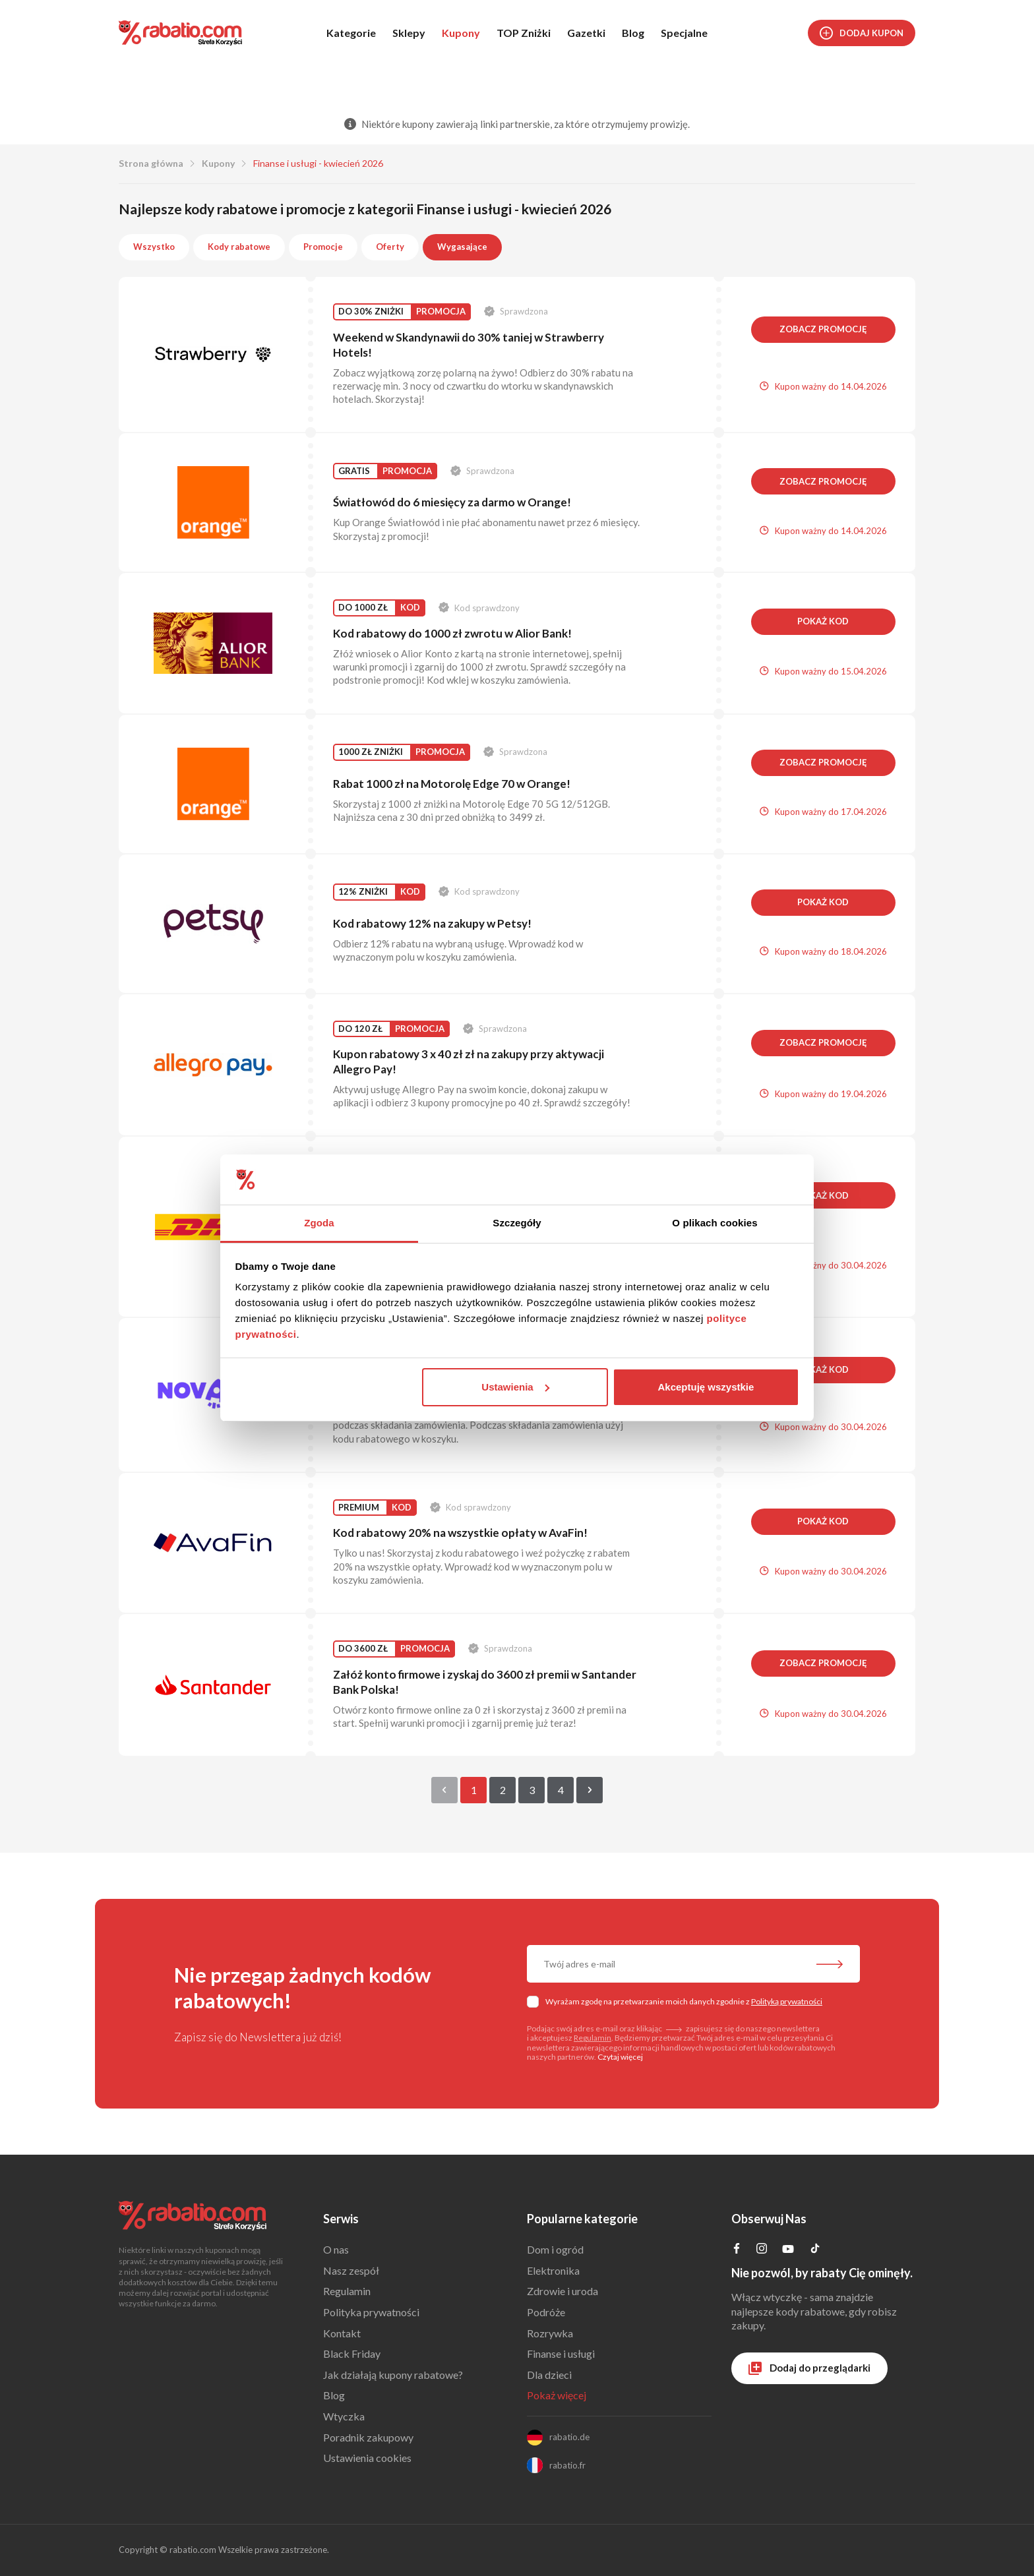  I want to click on Nasz zespół, so click(351, 2270).